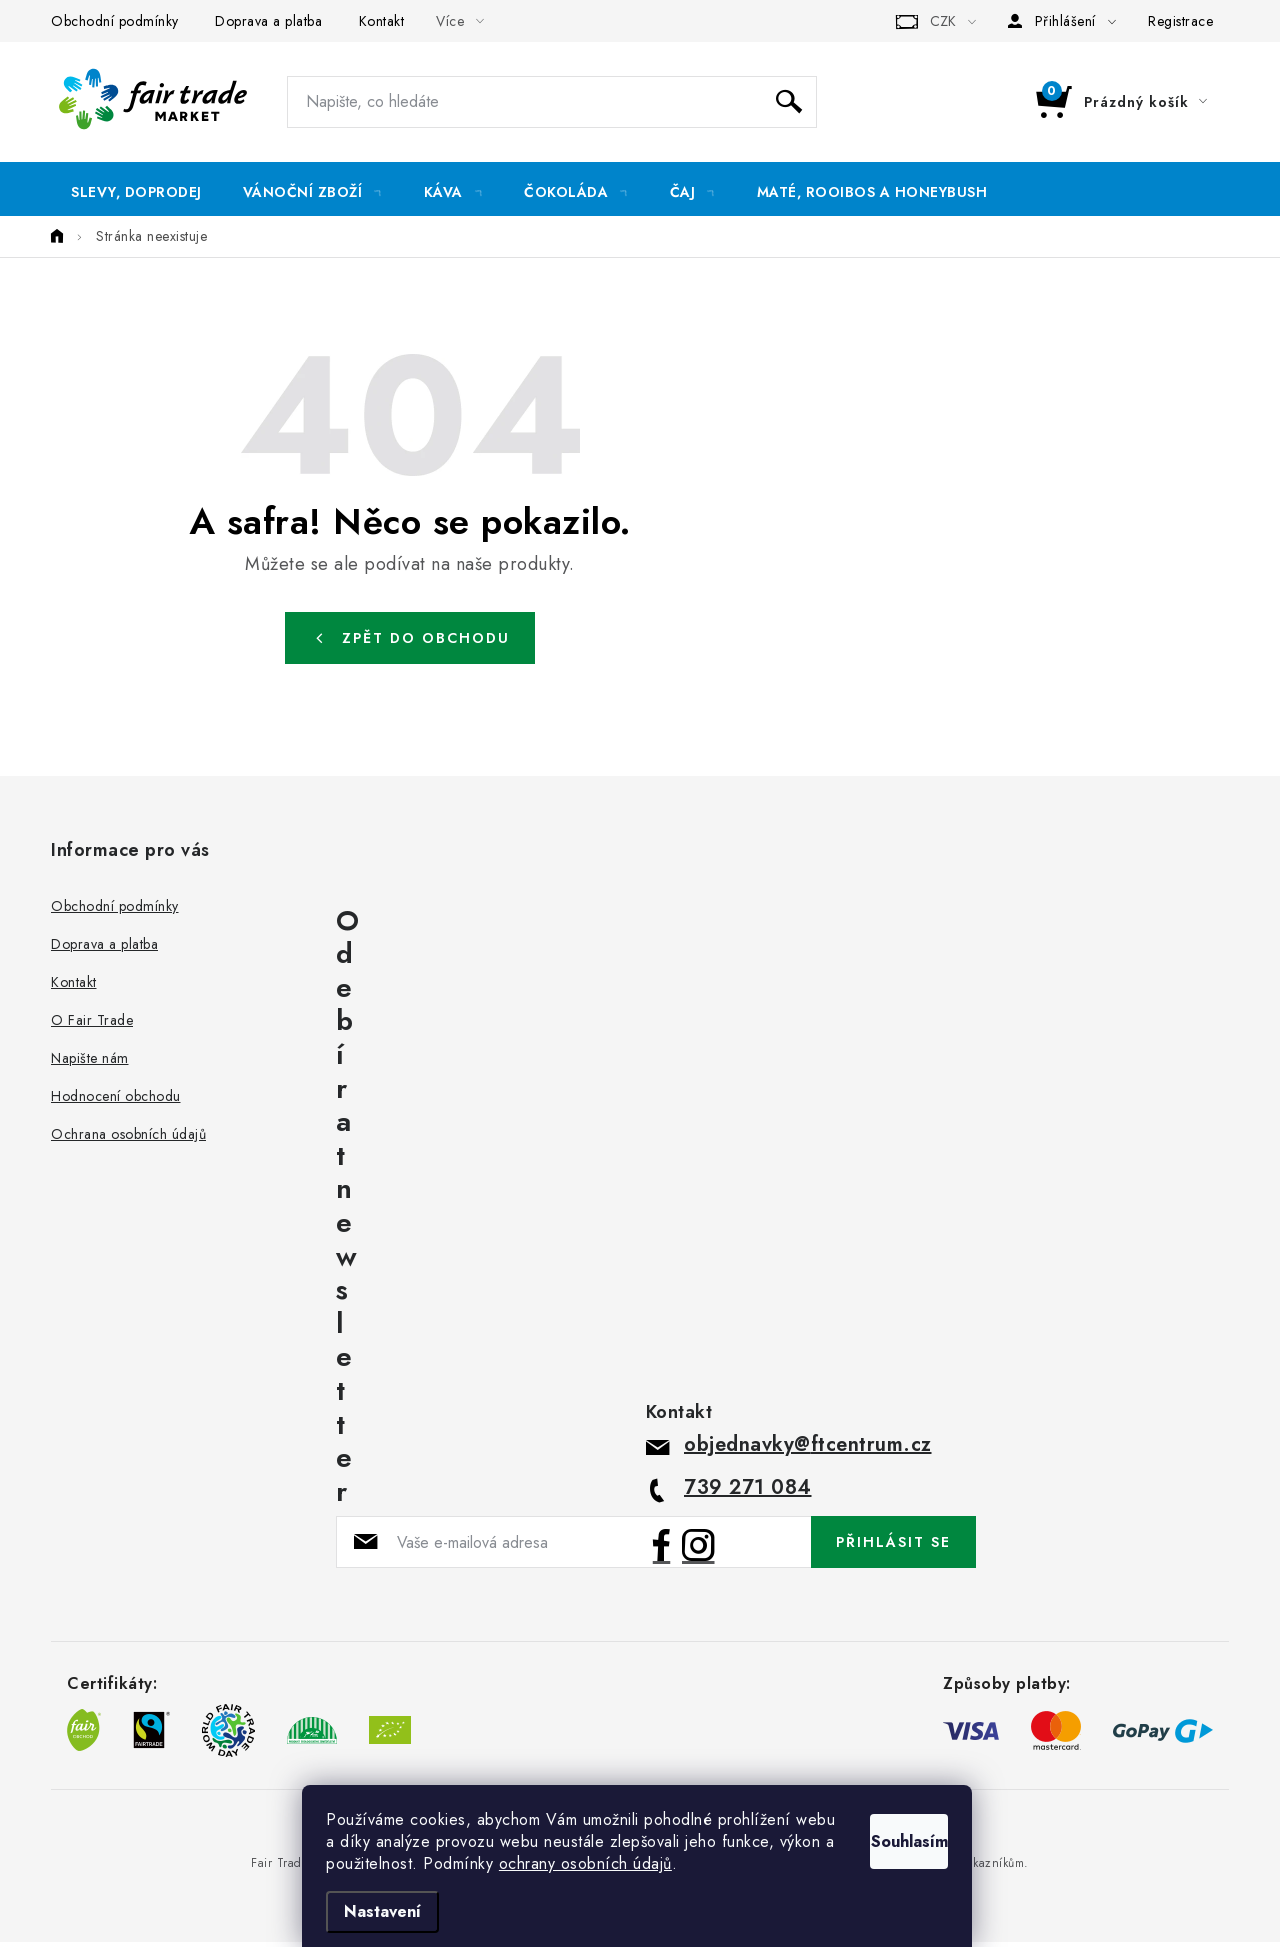  Describe the element at coordinates (808, 1450) in the screenshot. I see `objednavky@ftcentrum.cz` at that location.